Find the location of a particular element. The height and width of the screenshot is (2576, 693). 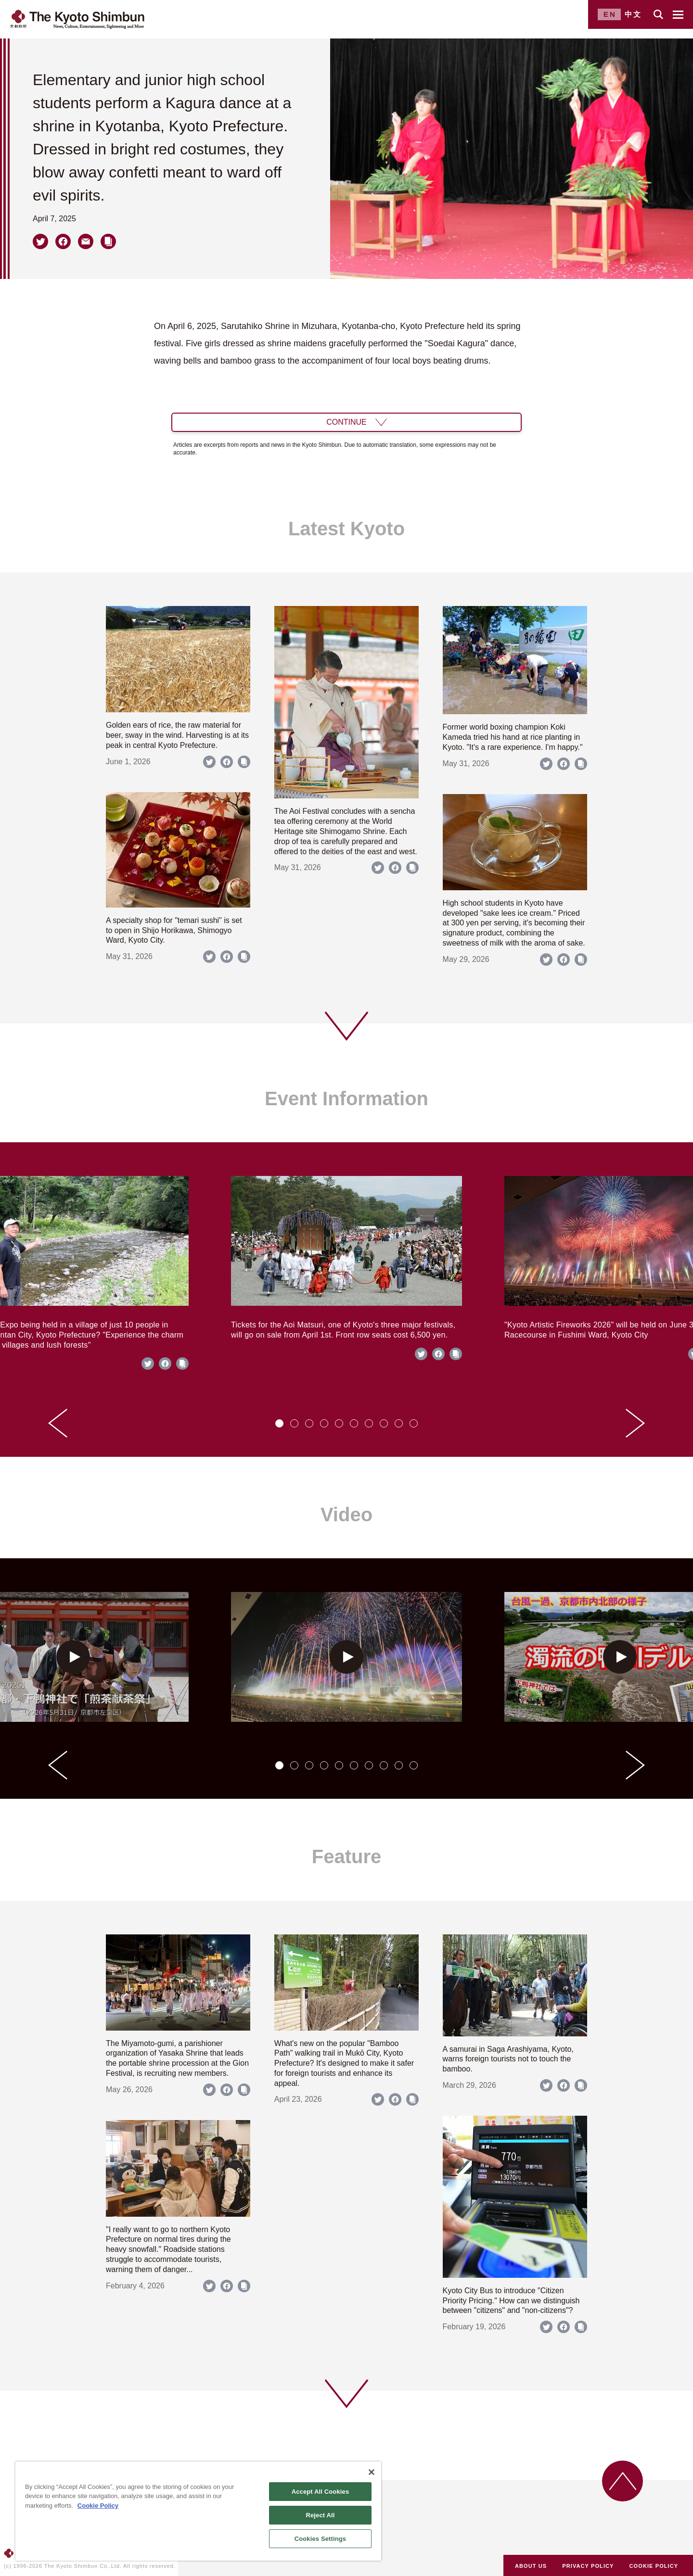

[tab] is located at coordinates (279, 1423).